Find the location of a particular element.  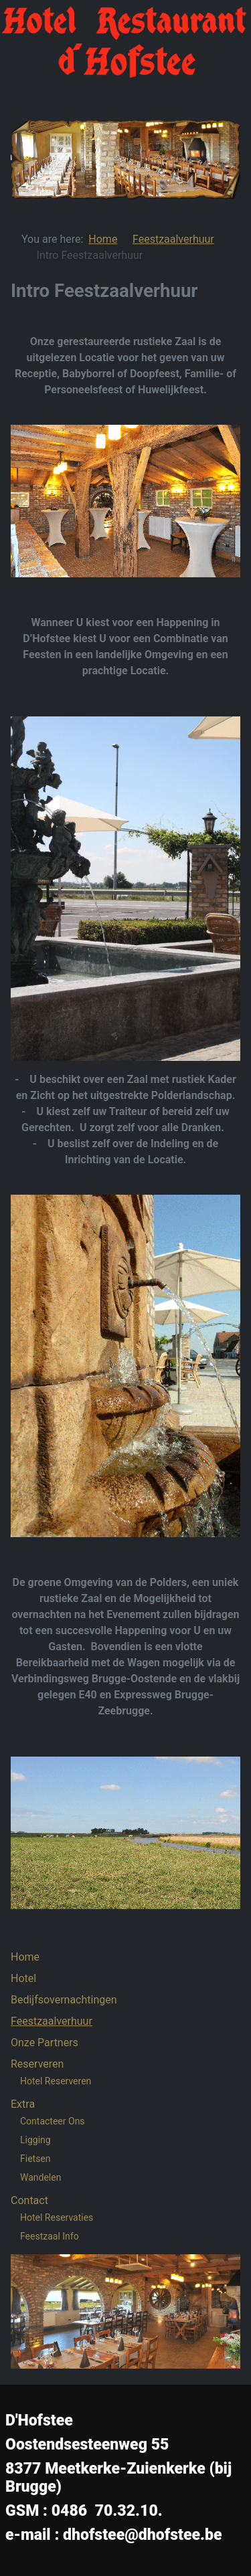

Hotel Reserveren is located at coordinates (55, 2081).